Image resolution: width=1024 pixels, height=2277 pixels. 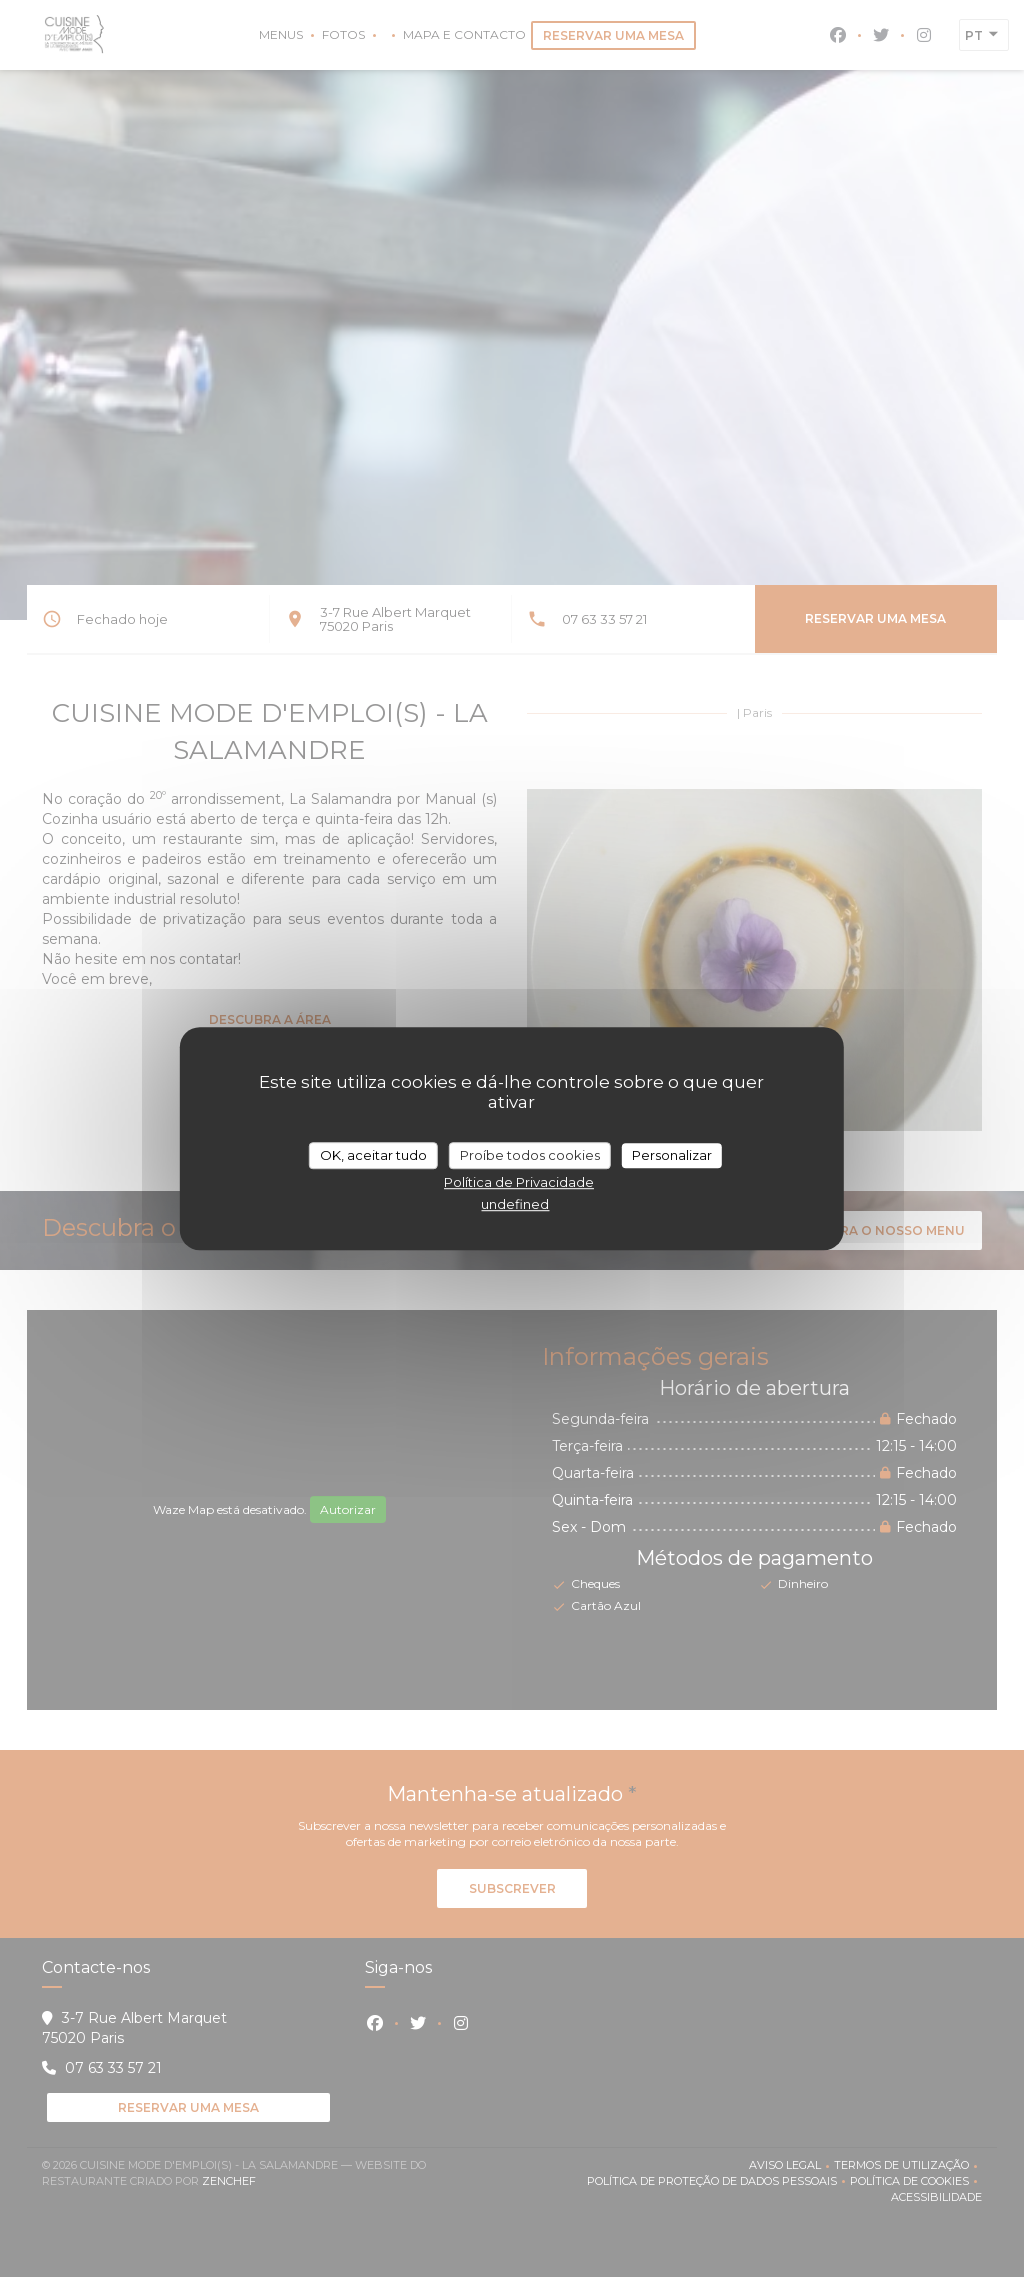 I want to click on Personalizar [Personalizar (janela modal)], so click(x=672, y=1155).